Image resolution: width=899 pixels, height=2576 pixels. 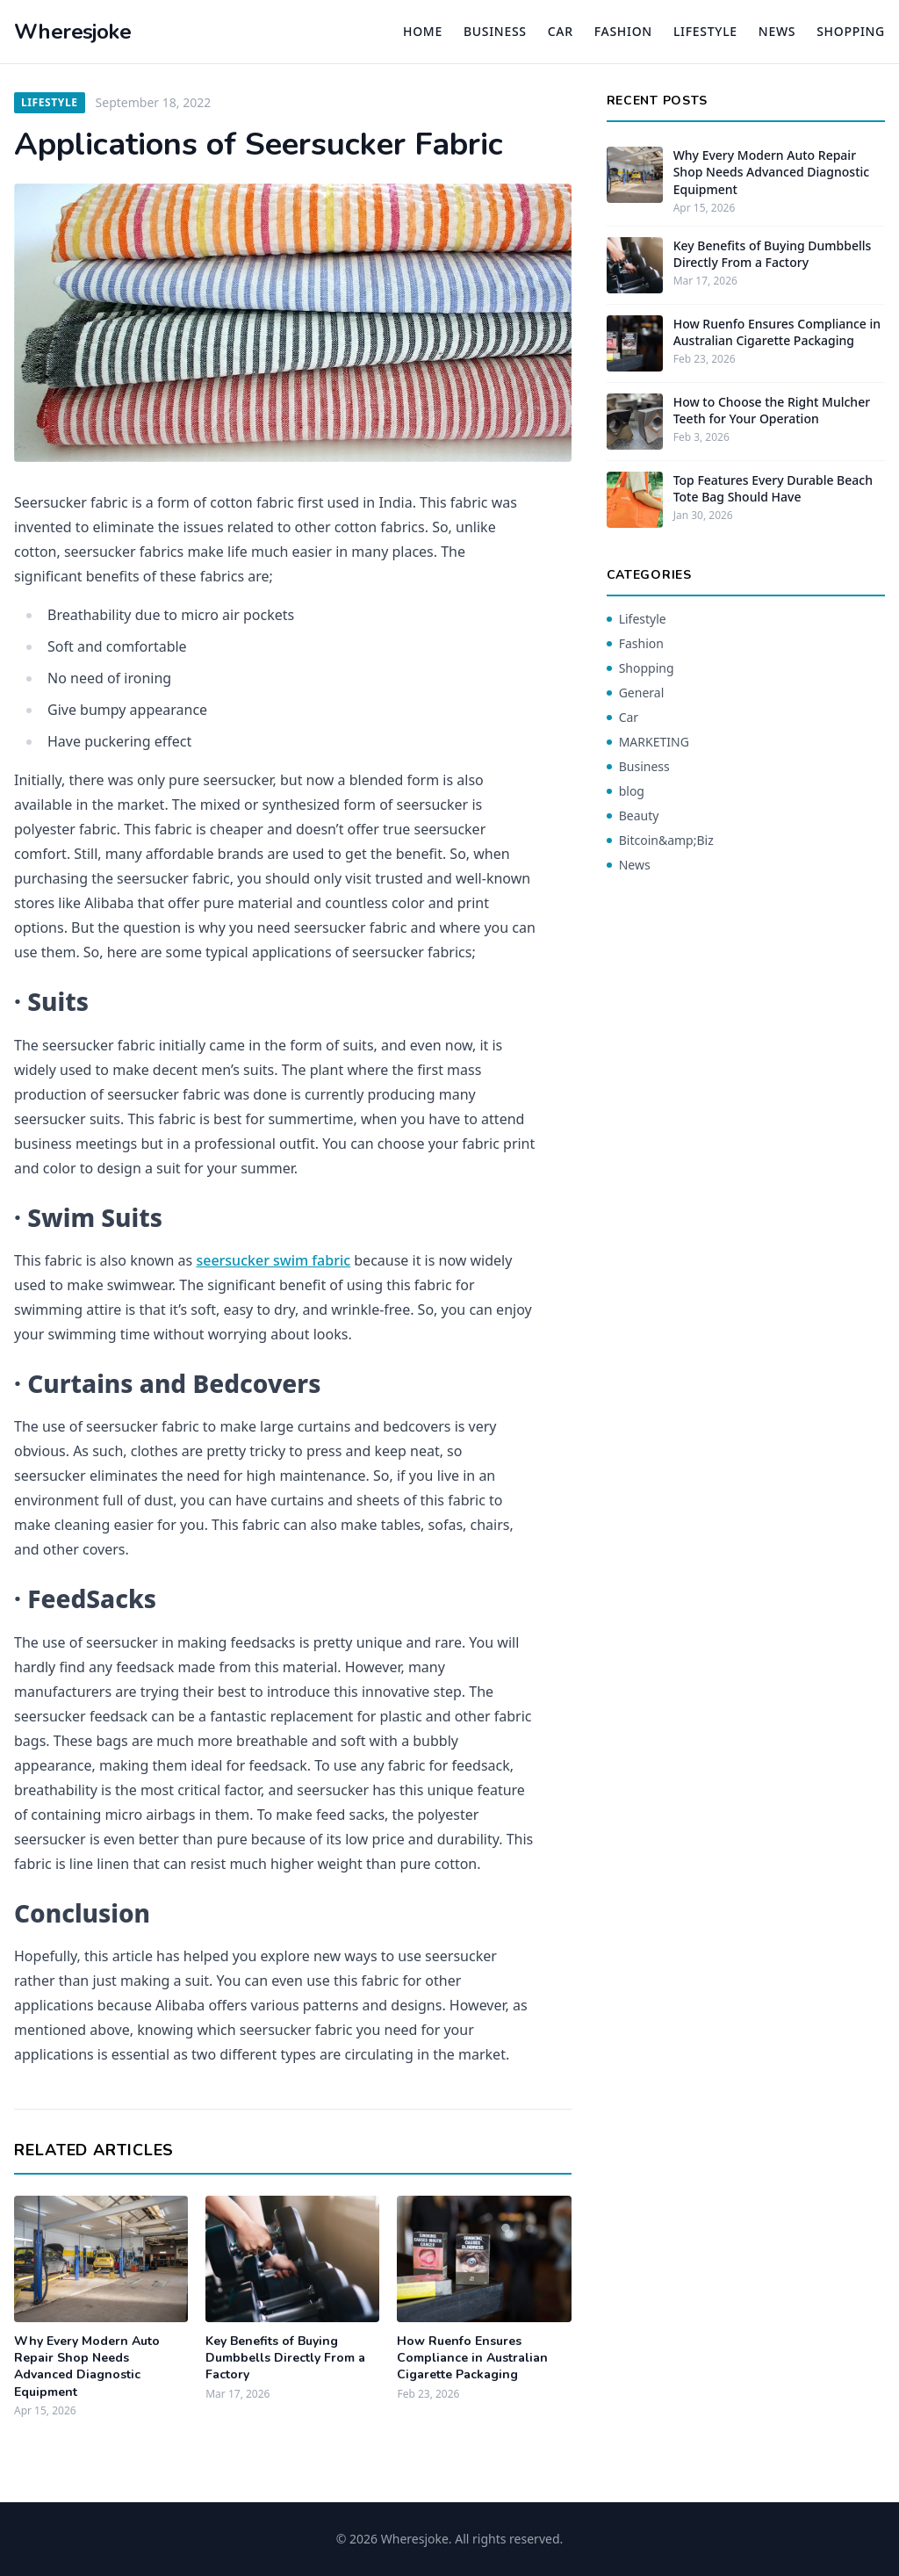 What do you see at coordinates (705, 31) in the screenshot?
I see `Lifestyle` at bounding box center [705, 31].